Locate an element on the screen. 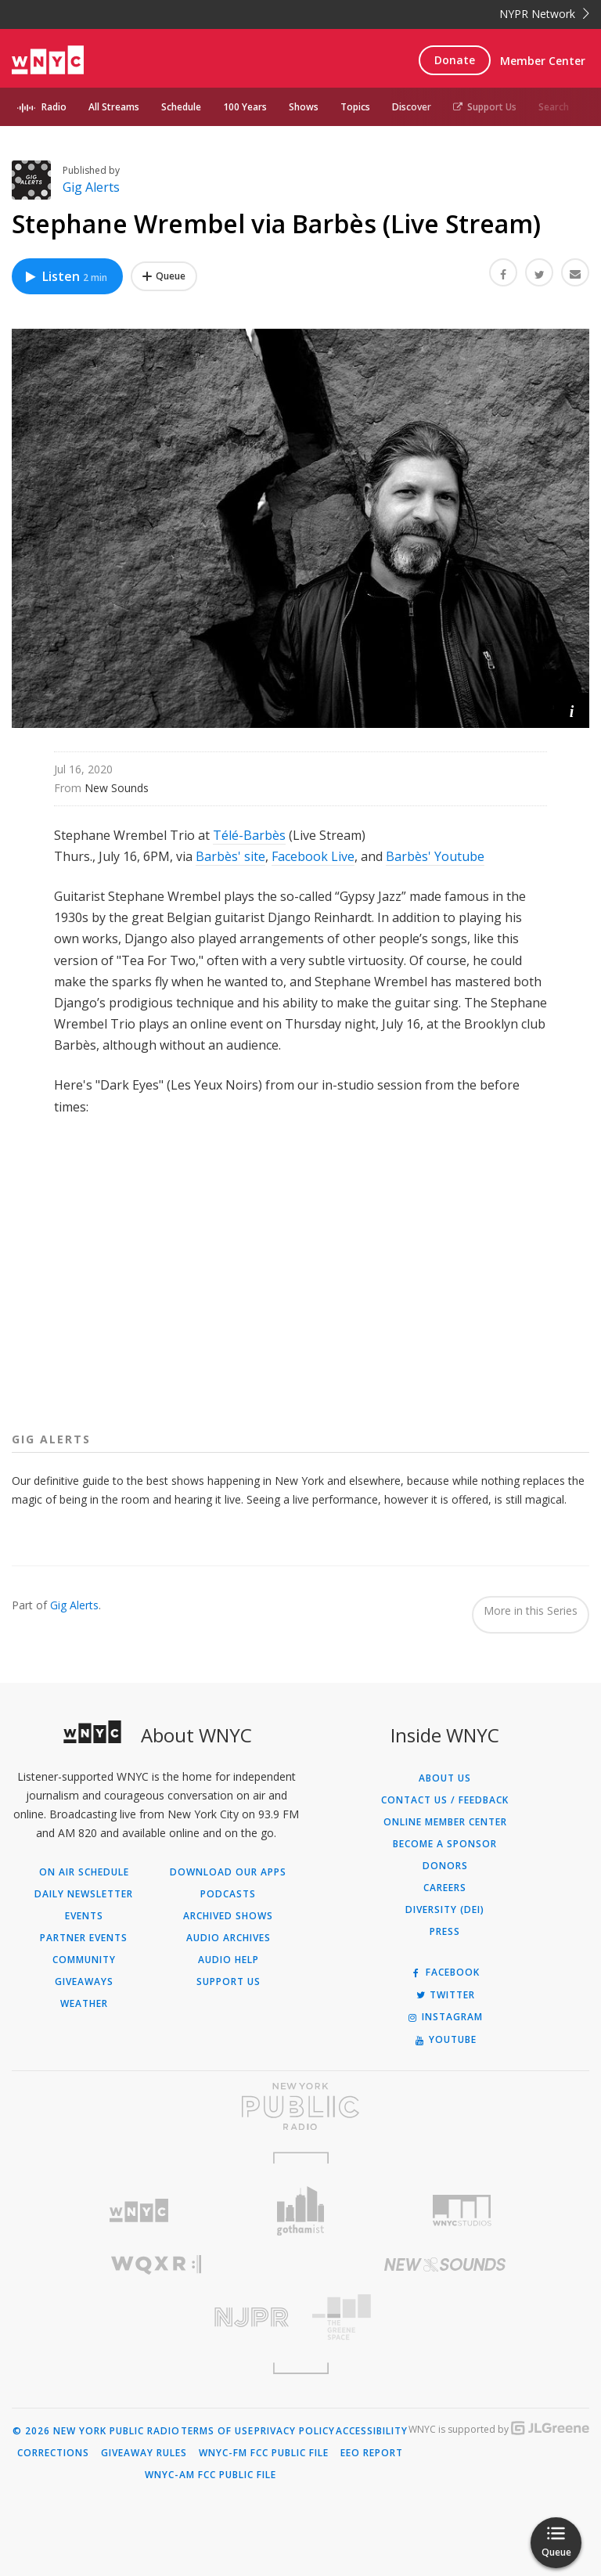 This screenshot has height=2576, width=601. Donate is located at coordinates (454, 59).